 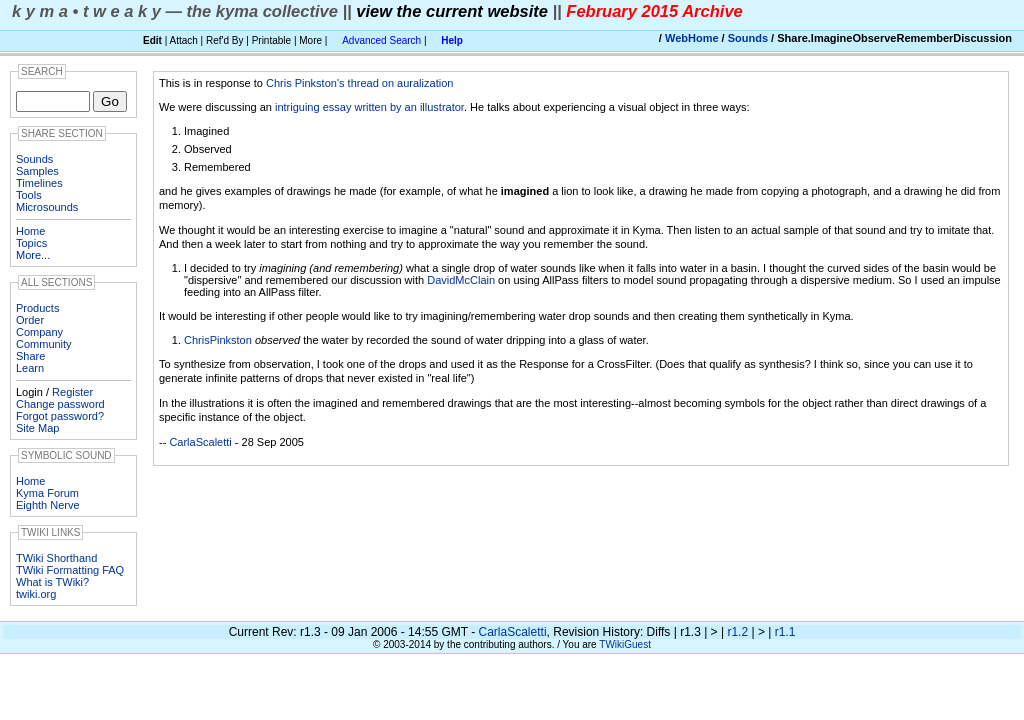 What do you see at coordinates (36, 594) in the screenshot?
I see `twiki.org` at bounding box center [36, 594].